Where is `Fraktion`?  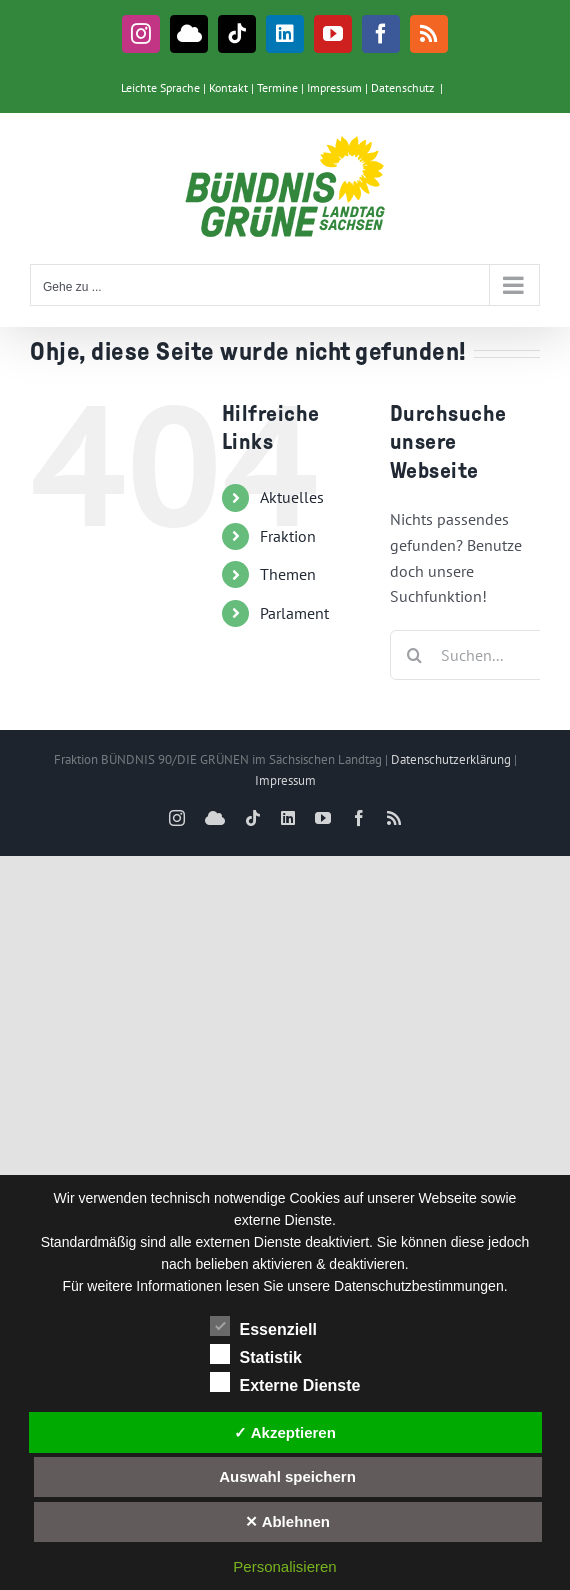 Fraktion is located at coordinates (288, 536).